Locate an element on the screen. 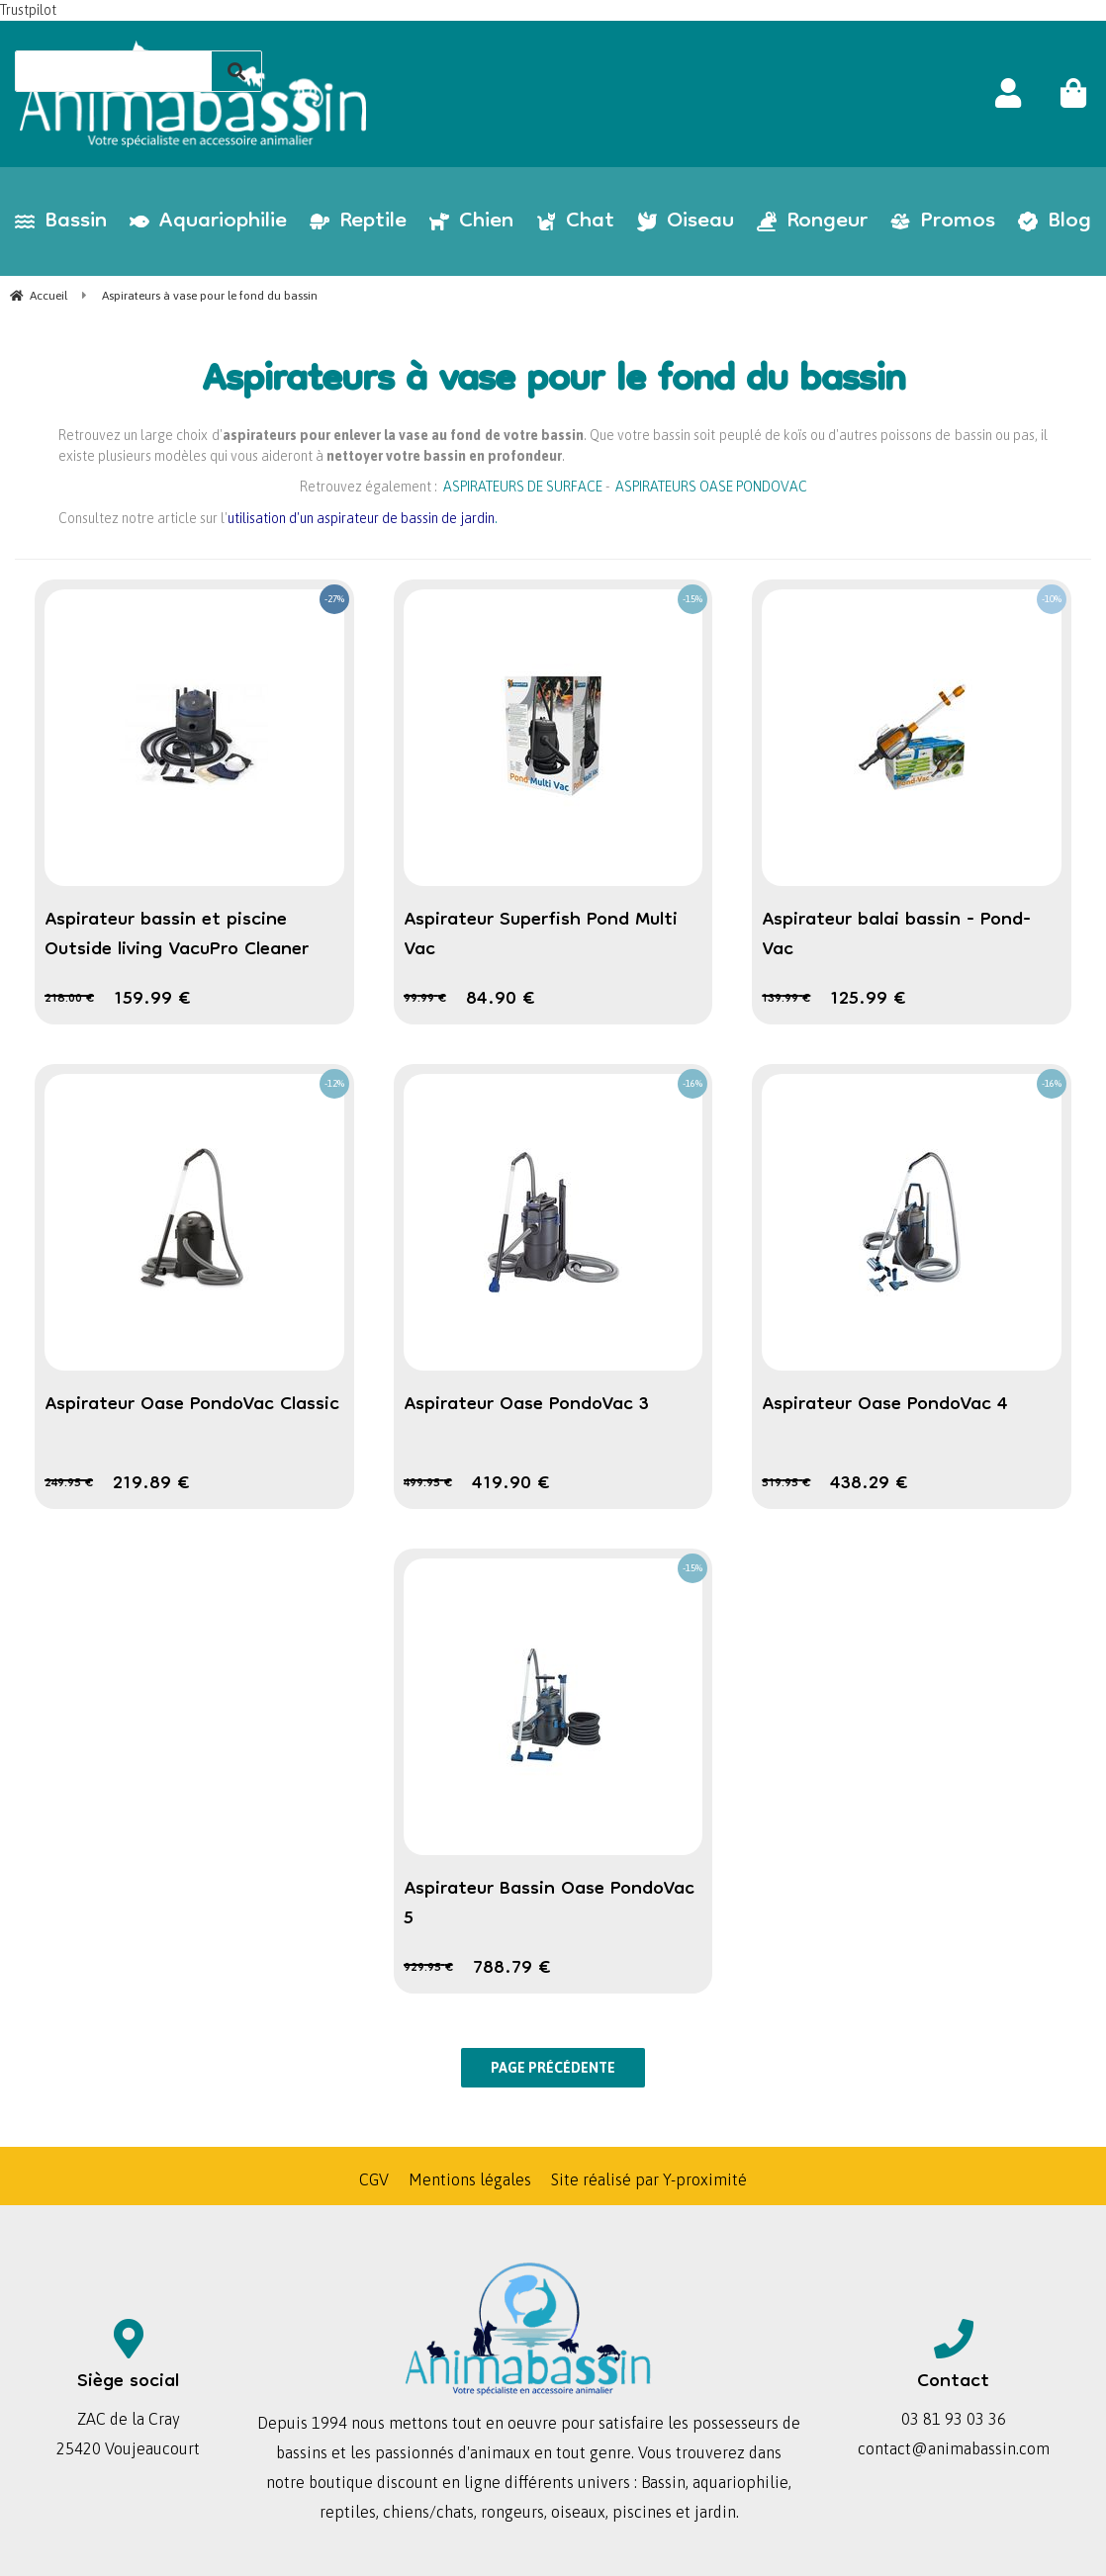  Aspirateur Oase PondoVac Classic is located at coordinates (192, 1405).